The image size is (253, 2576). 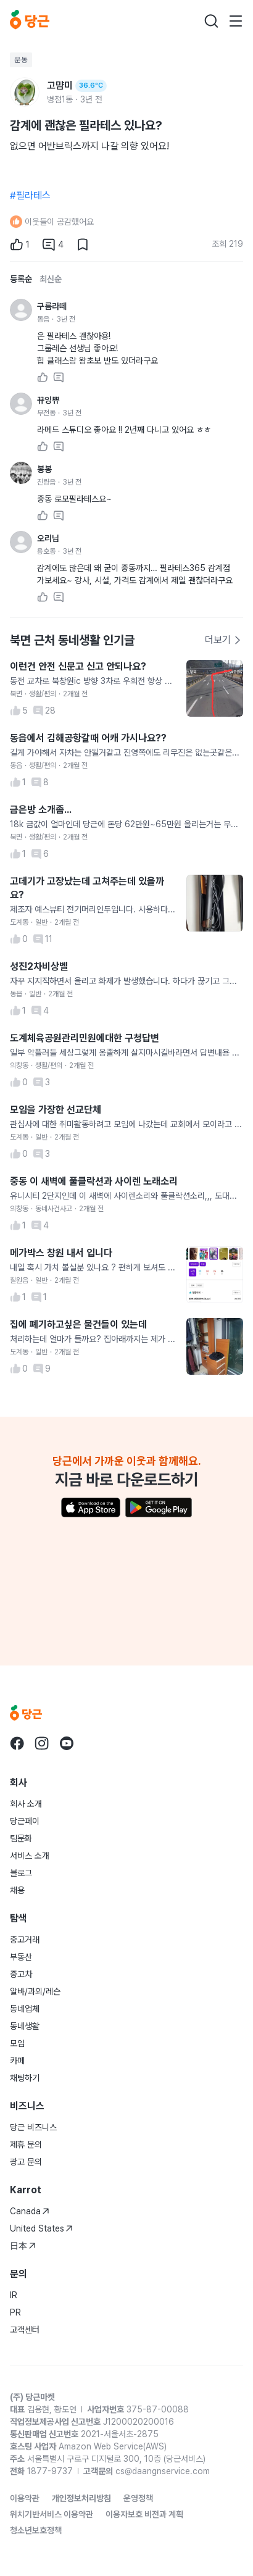 What do you see at coordinates (42, 1743) in the screenshot?
I see `[당근 instagram로 이동]` at bounding box center [42, 1743].